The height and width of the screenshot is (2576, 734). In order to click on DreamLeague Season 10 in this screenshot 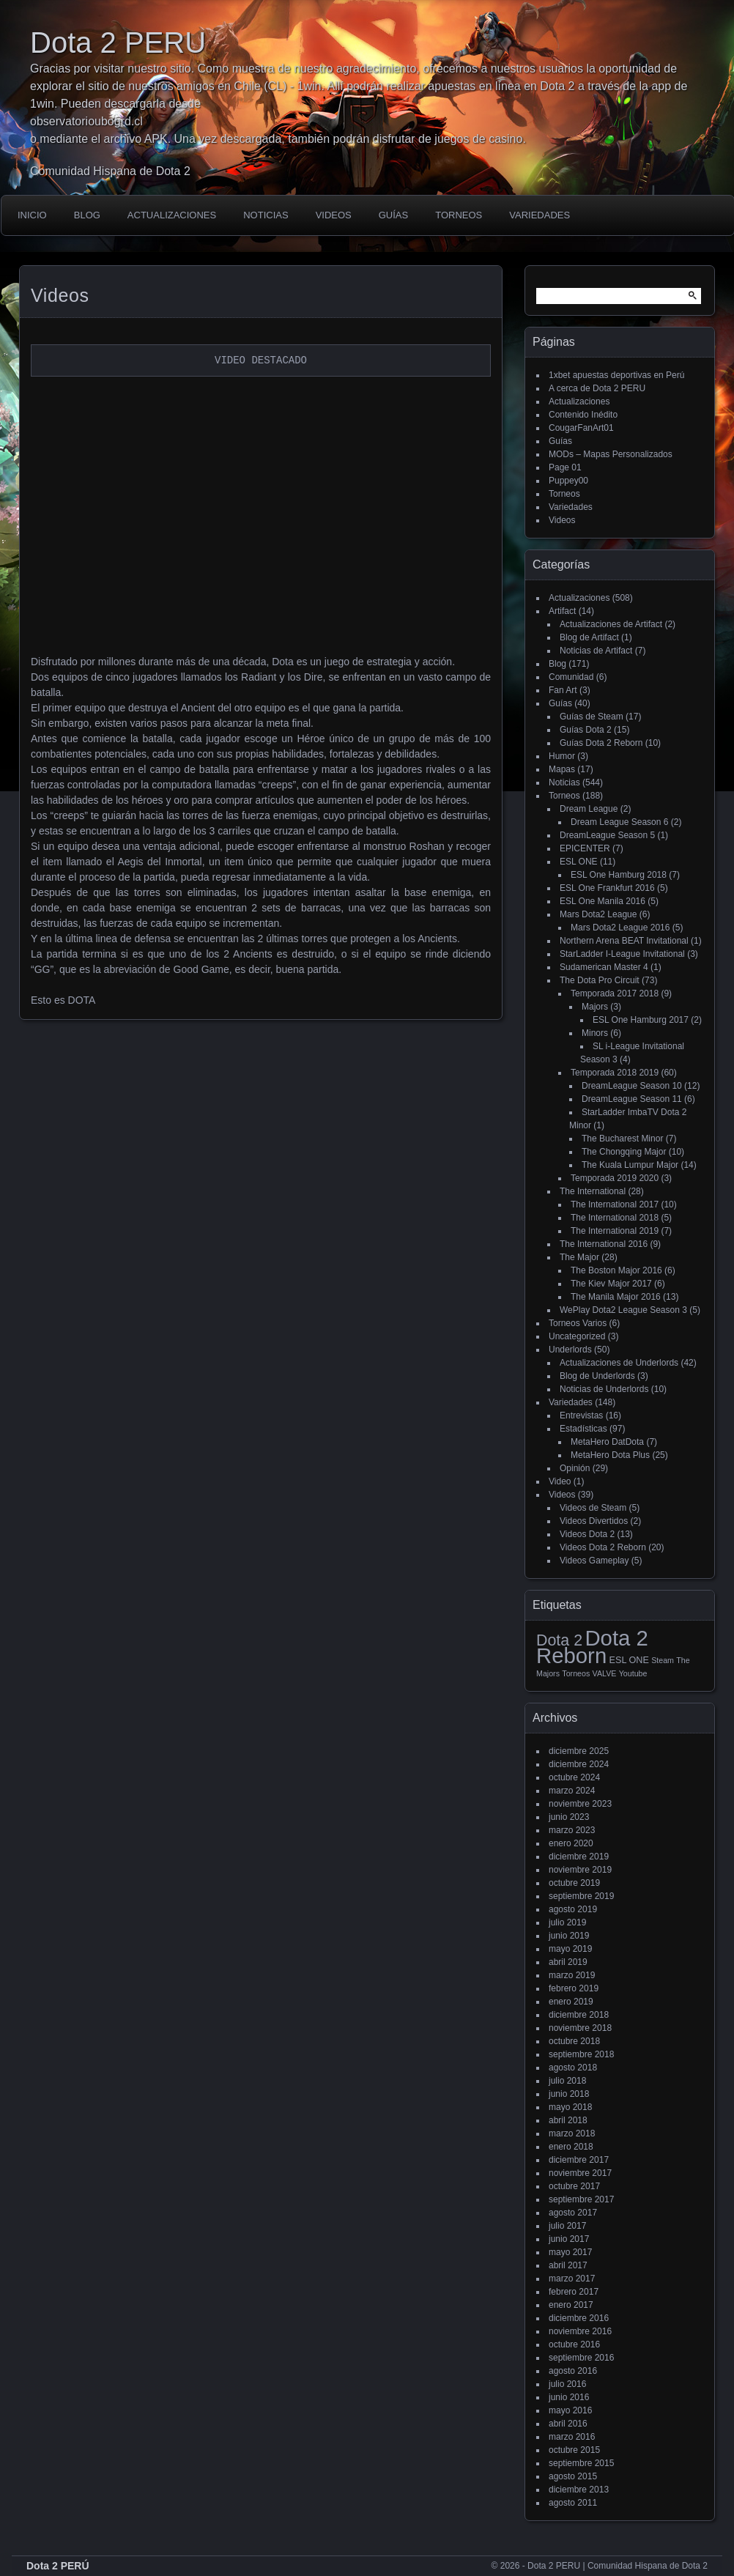, I will do `click(632, 1086)`.